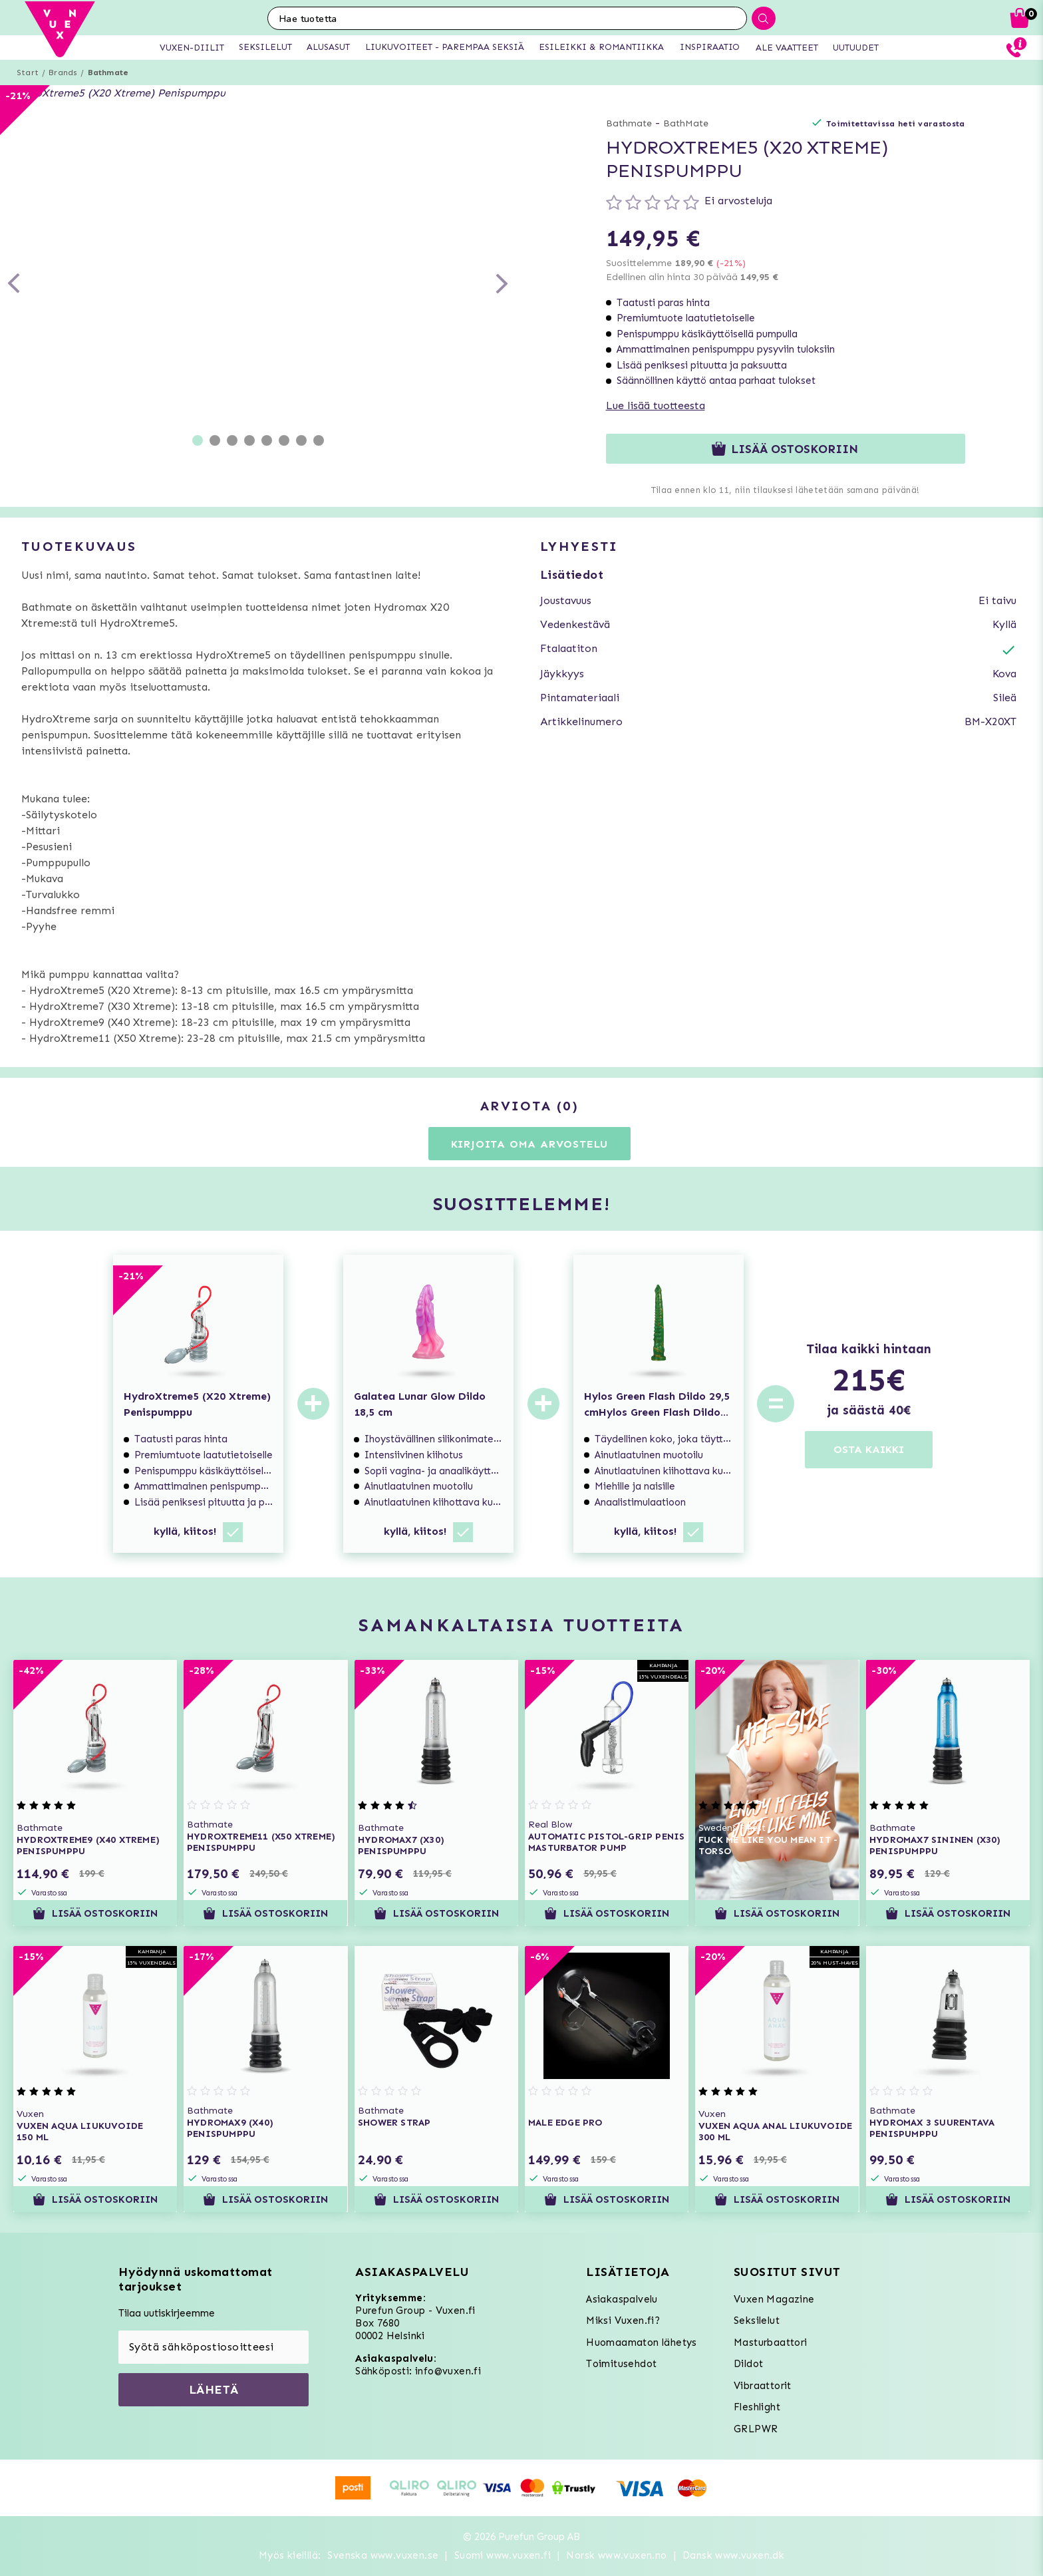 The width and height of the screenshot is (1043, 2576). What do you see at coordinates (502, 2555) in the screenshot?
I see `Suomi www.vuxen.fi` at bounding box center [502, 2555].